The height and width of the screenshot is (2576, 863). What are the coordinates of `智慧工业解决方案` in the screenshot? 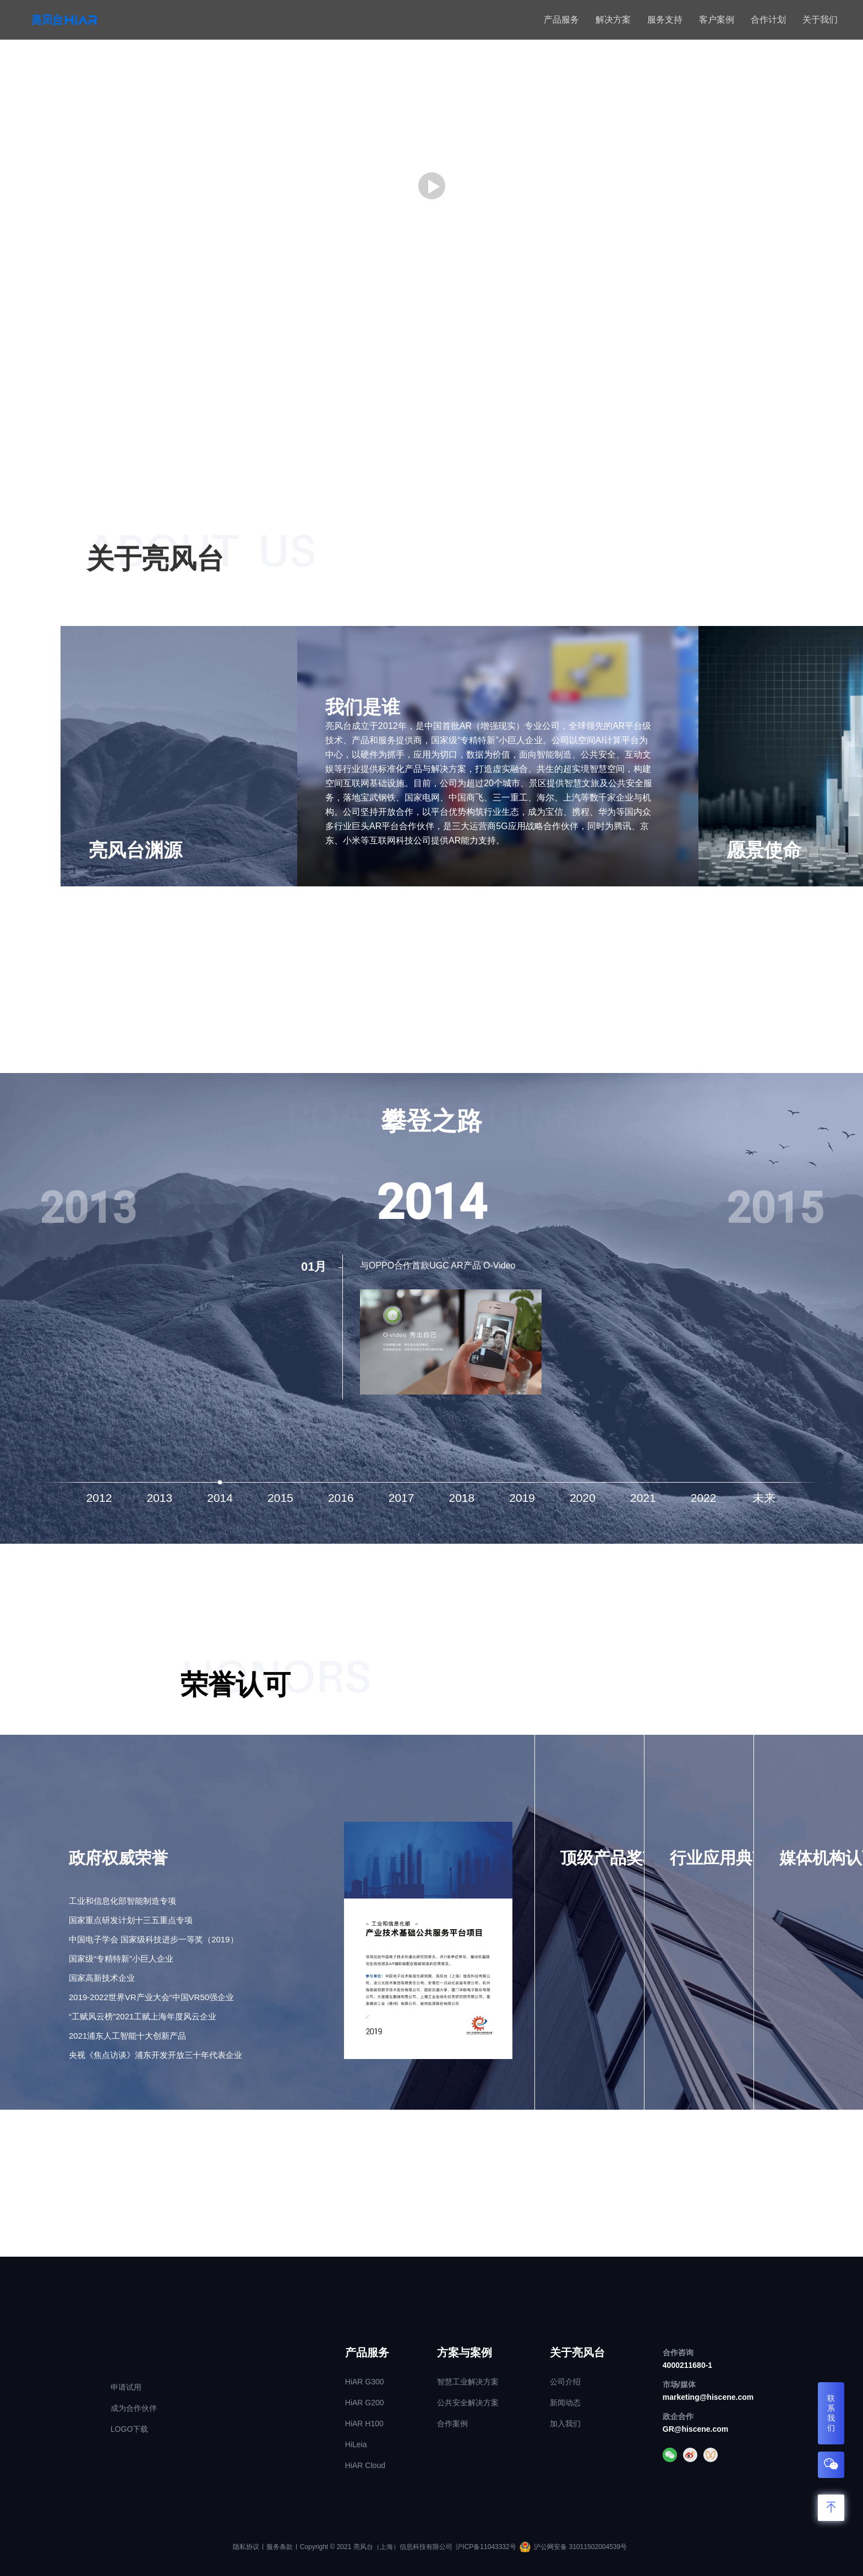 It's located at (468, 2381).